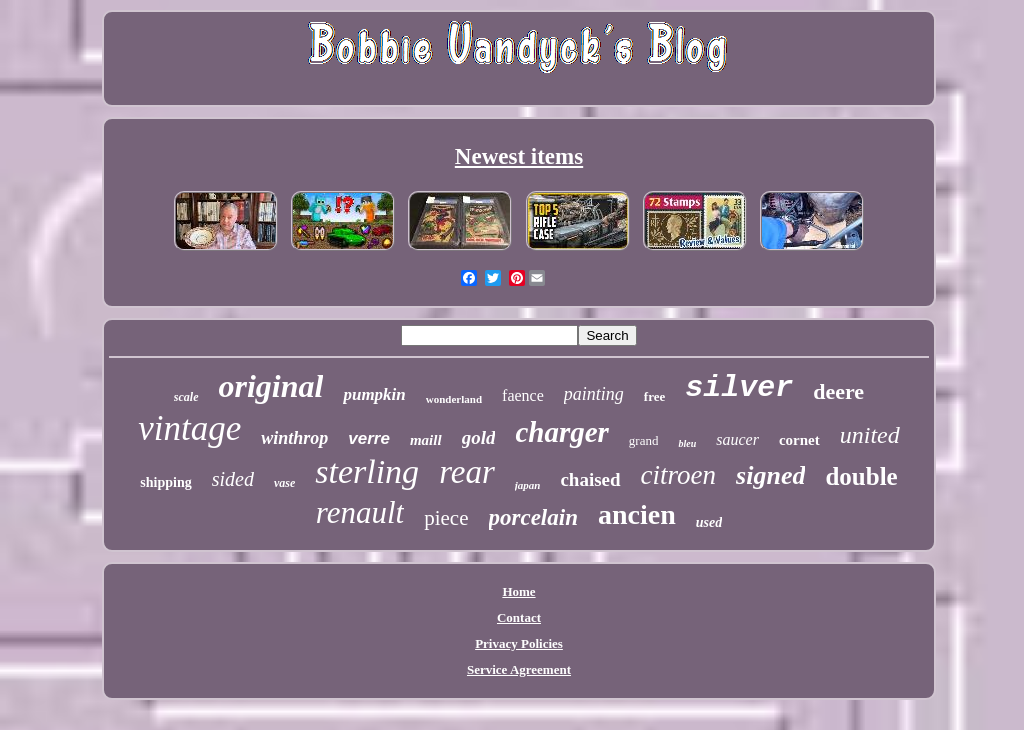 Image resolution: width=1024 pixels, height=730 pixels. I want to click on verre, so click(369, 438).